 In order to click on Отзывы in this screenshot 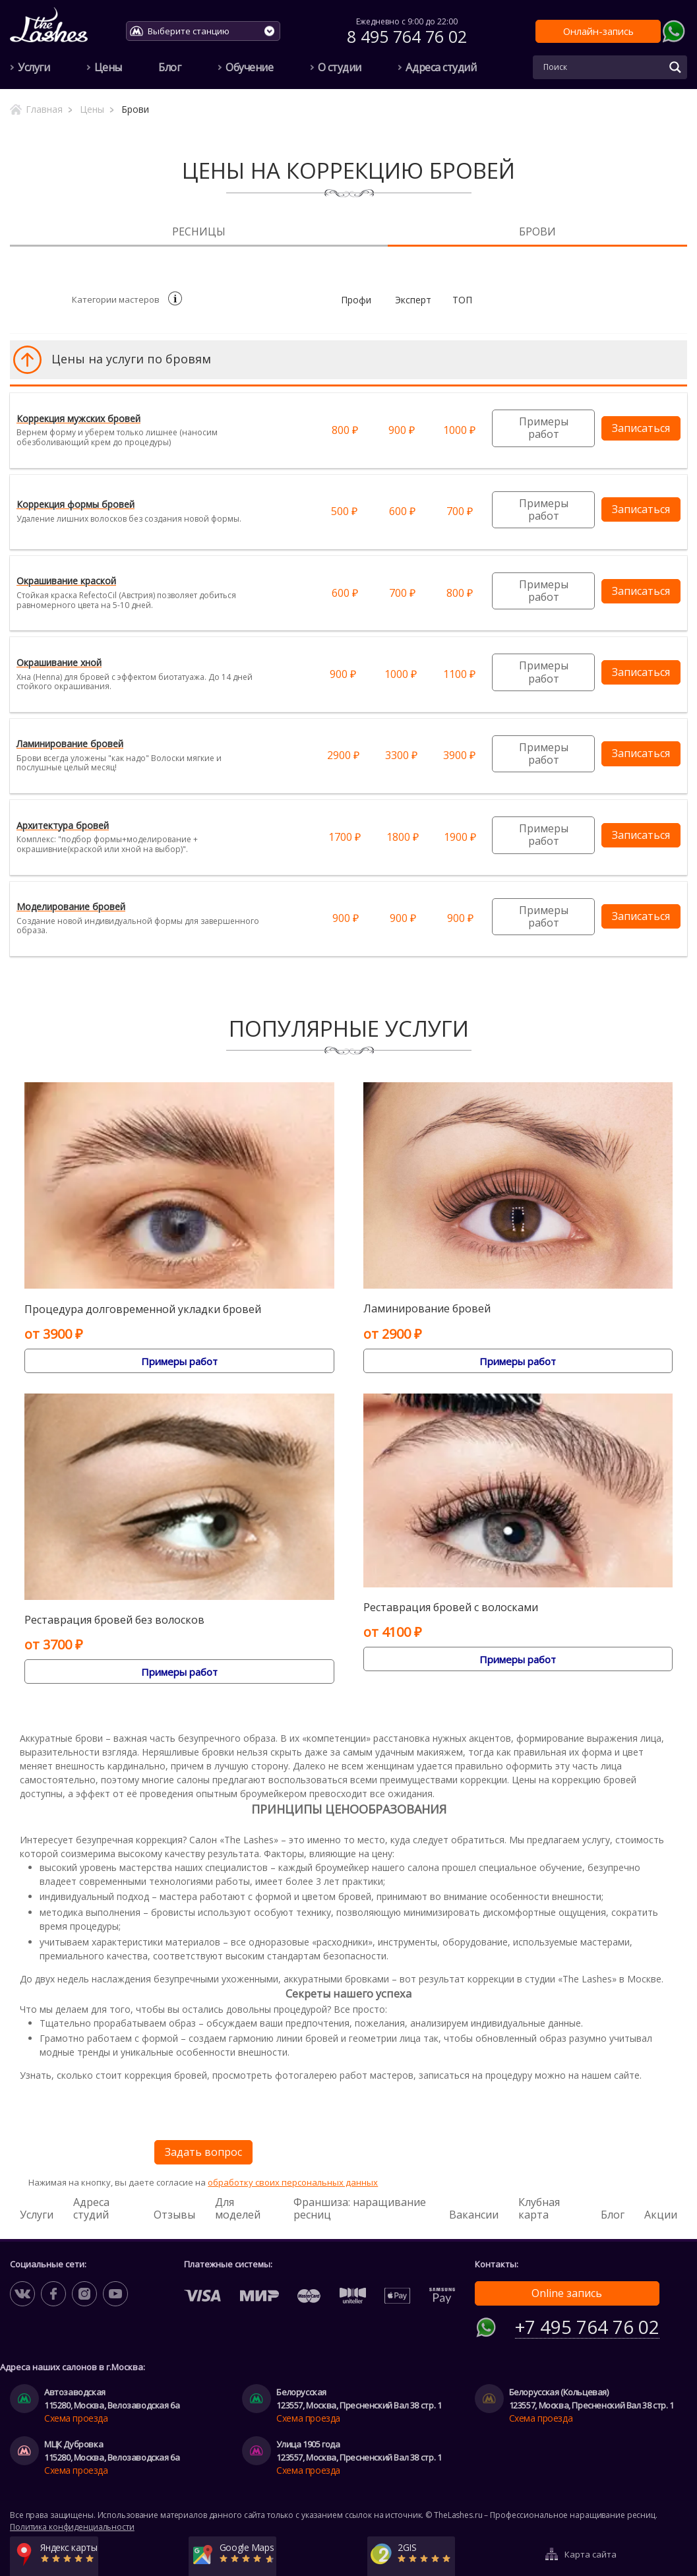, I will do `click(174, 2214)`.